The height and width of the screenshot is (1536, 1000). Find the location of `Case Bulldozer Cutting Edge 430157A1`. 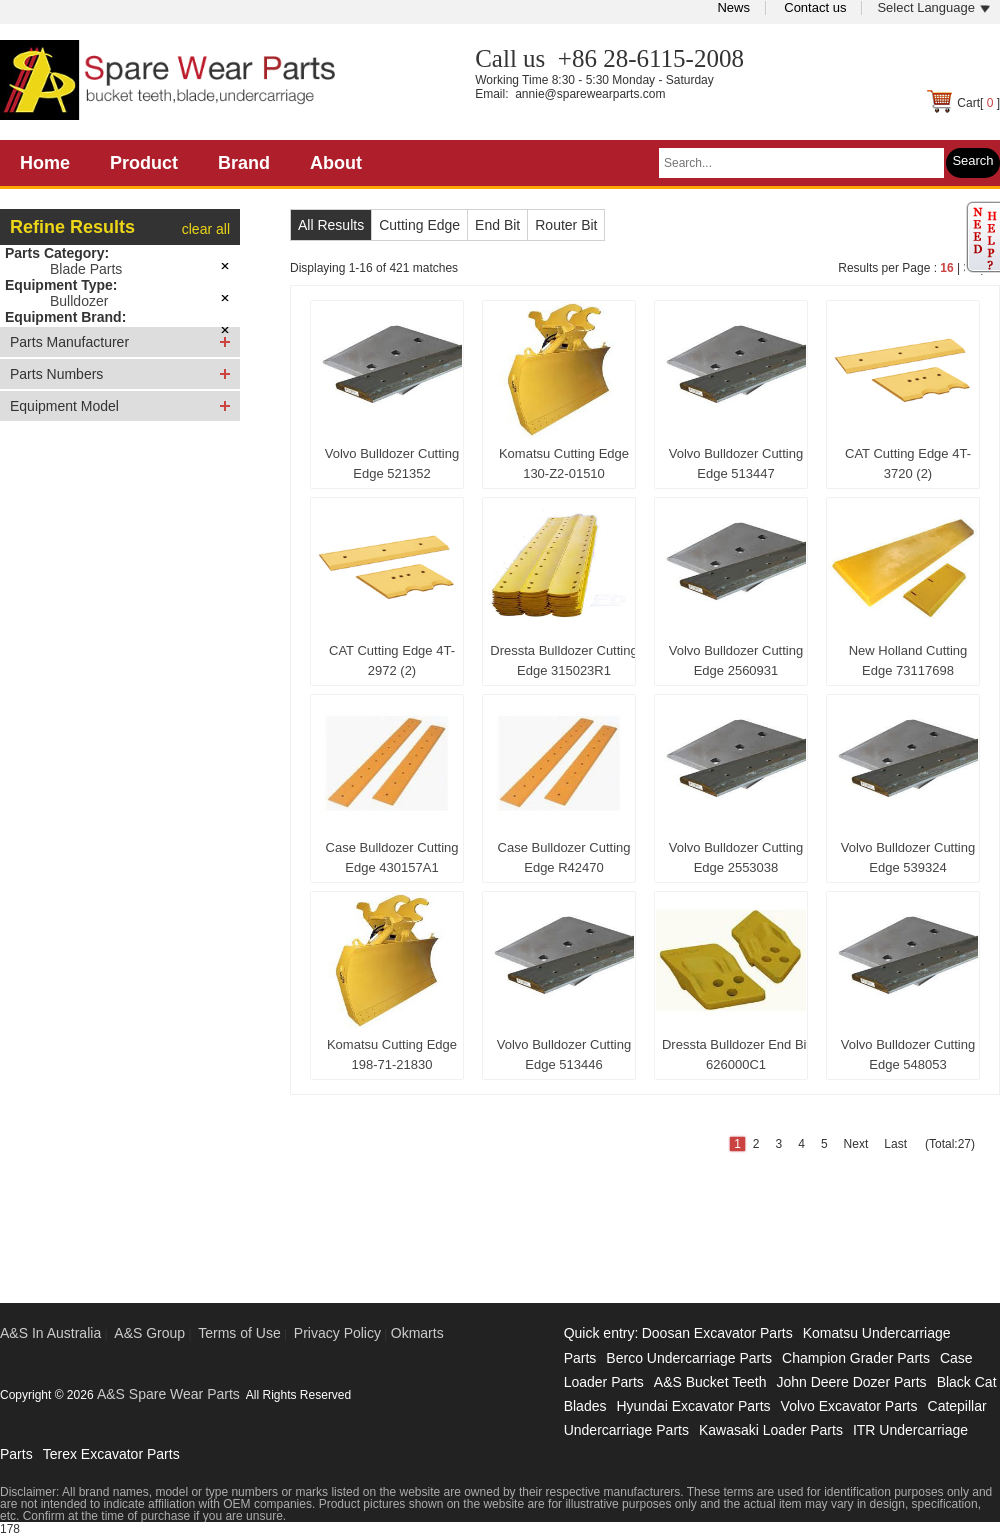

Case Bulldozer Cutting Edge 430157A1 is located at coordinates (392, 857).